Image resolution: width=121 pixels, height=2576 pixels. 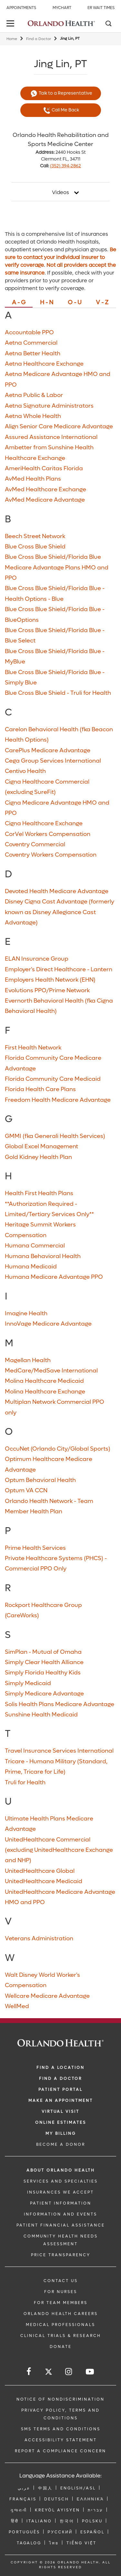 What do you see at coordinates (47, 834) in the screenshot?
I see `CorVel Workers Compensation` at bounding box center [47, 834].